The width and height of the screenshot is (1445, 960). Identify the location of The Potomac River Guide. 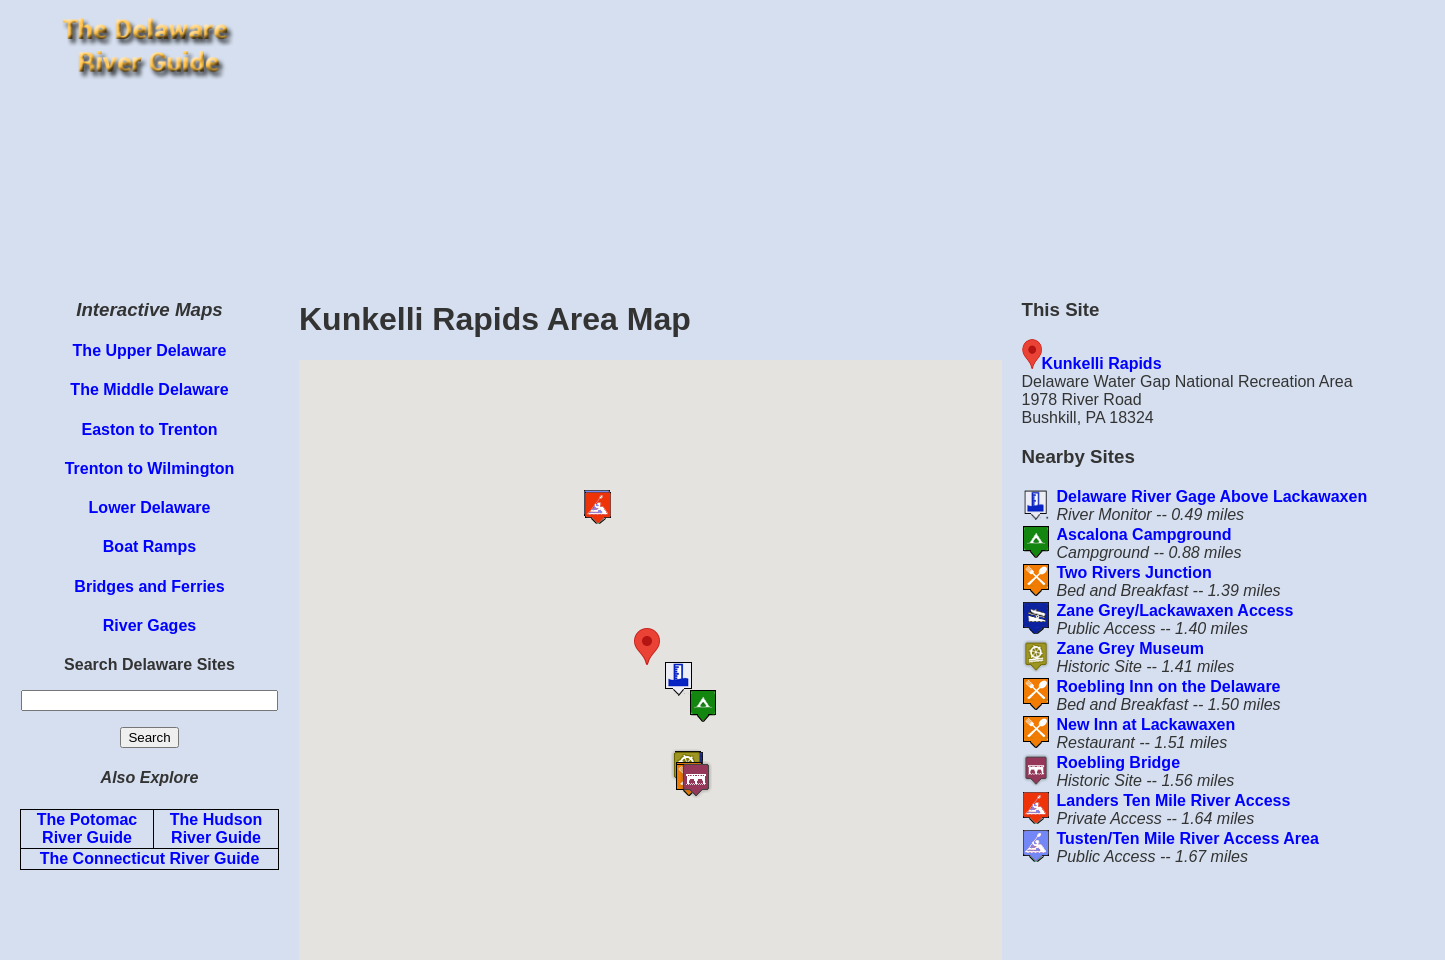
(87, 828).